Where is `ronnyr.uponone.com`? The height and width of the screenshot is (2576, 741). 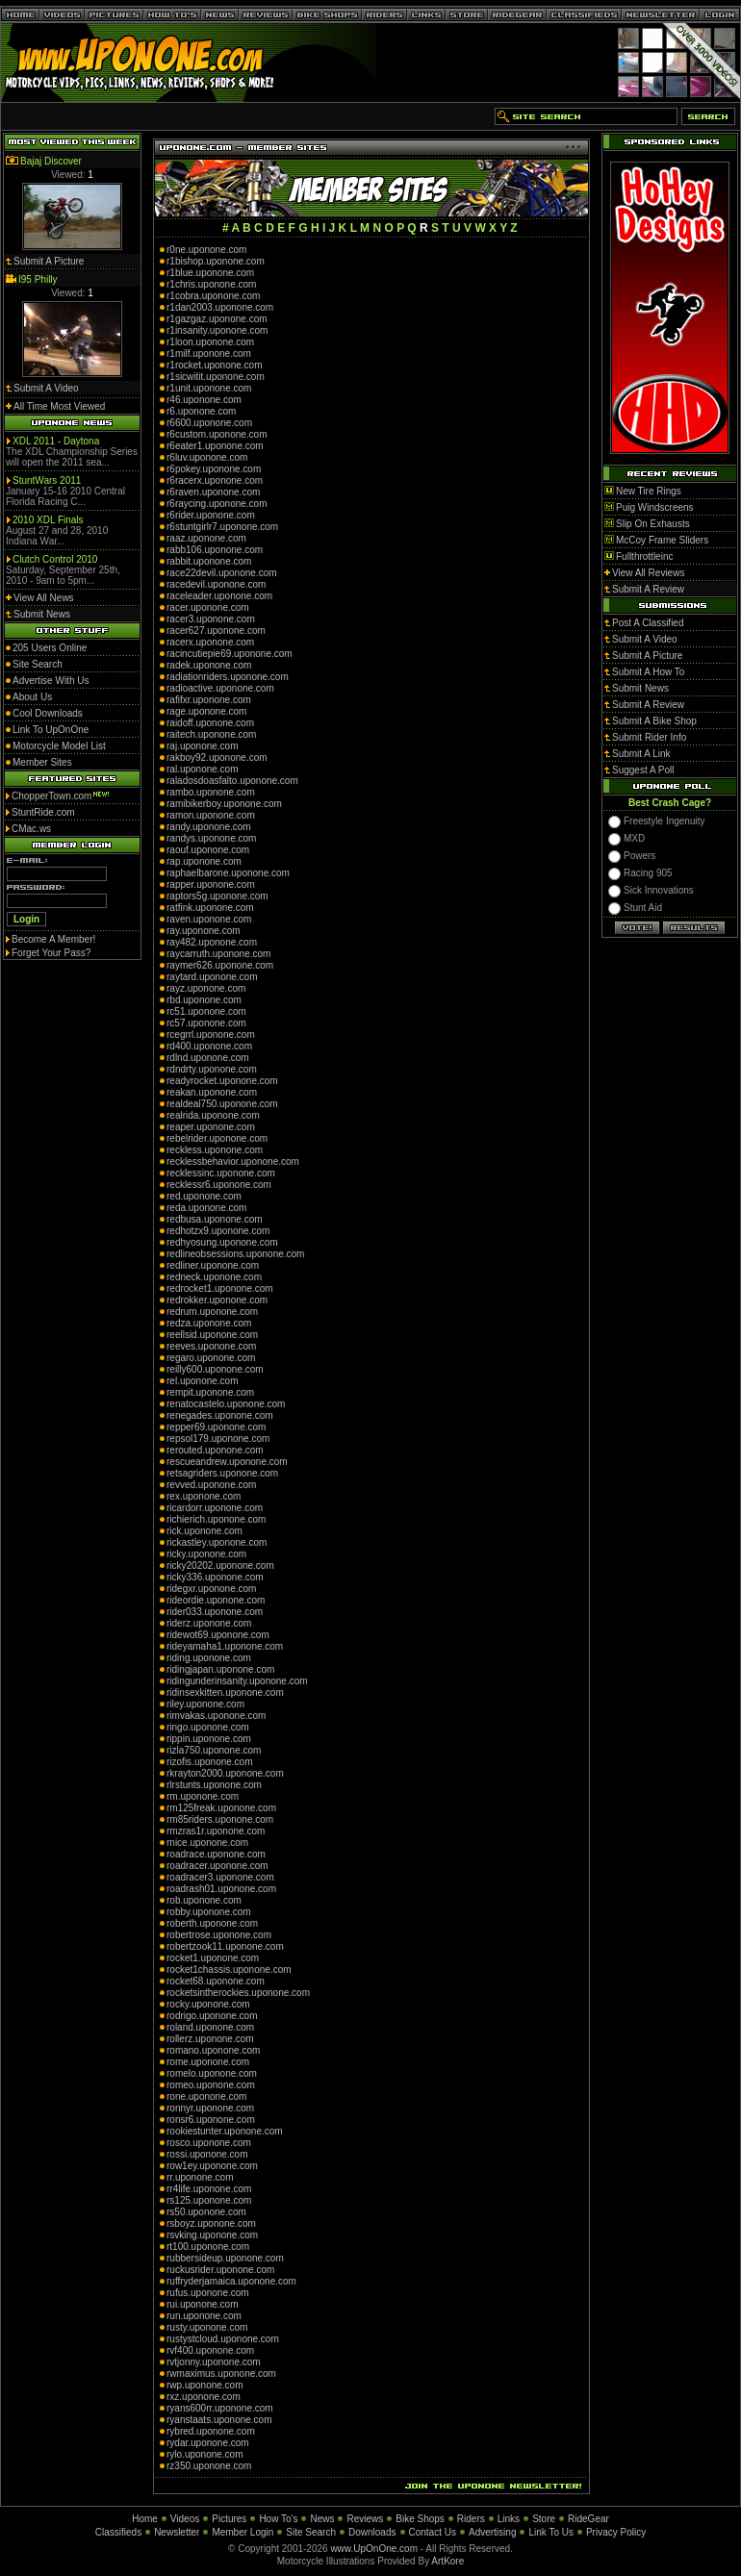 ronnyr.uponone.com is located at coordinates (210, 2108).